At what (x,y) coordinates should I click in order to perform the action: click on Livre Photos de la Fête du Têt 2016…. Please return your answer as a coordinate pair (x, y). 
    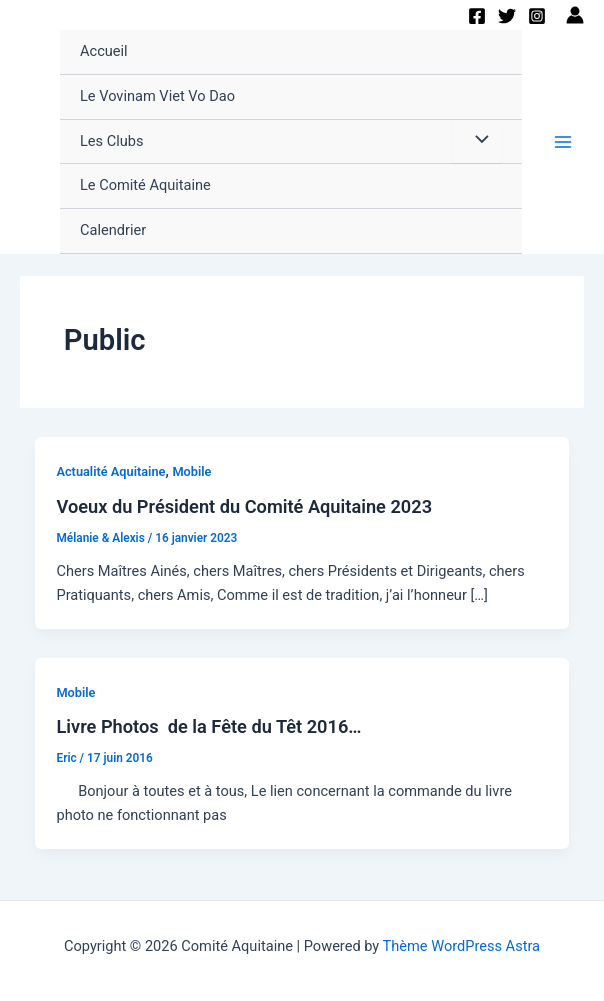
    Looking at the image, I should click on (208, 726).